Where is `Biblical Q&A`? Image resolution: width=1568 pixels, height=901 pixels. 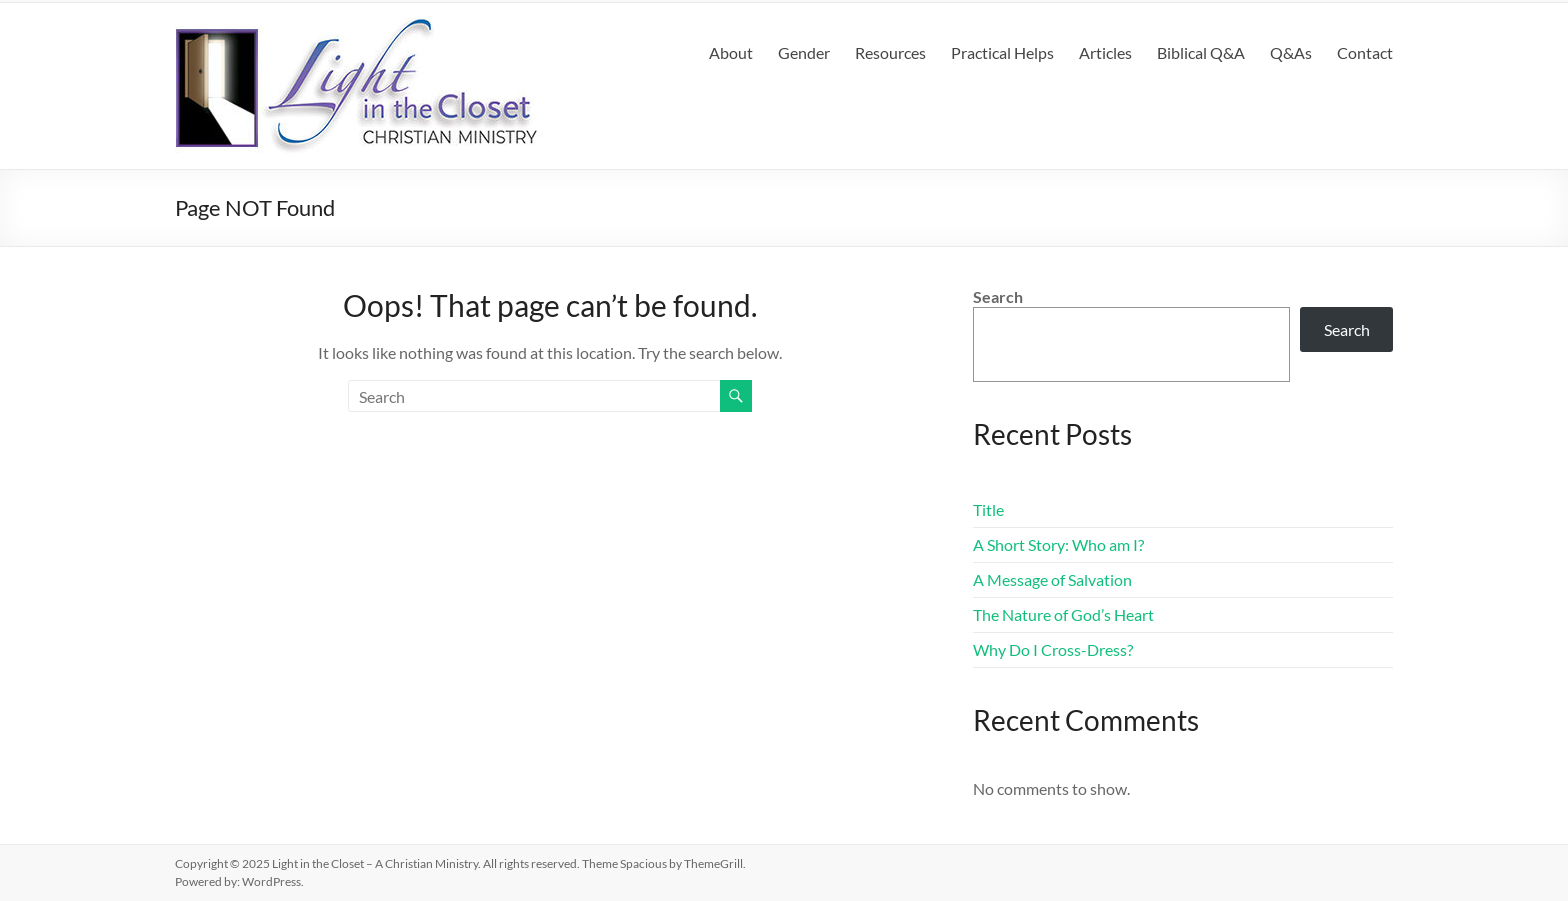
Biblical Q&A is located at coordinates (1201, 52).